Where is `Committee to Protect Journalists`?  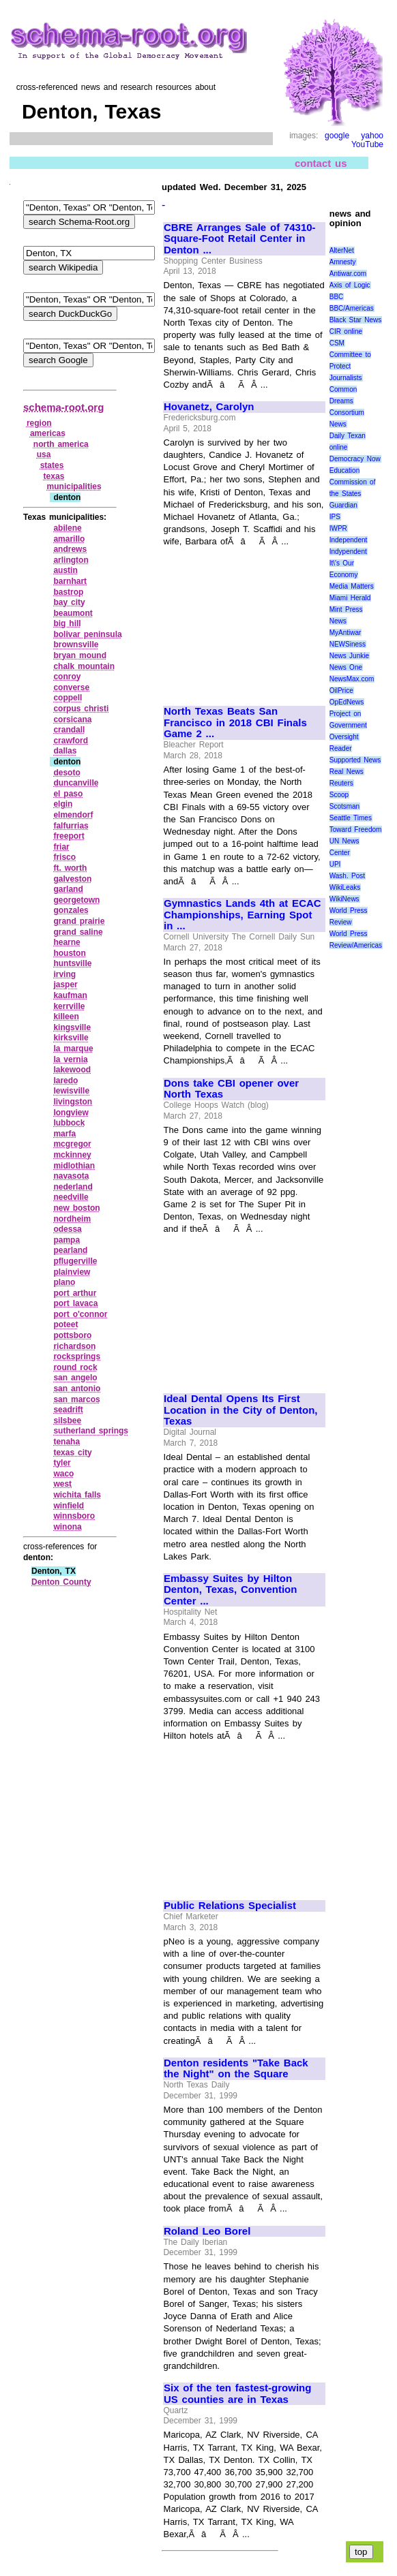
Committee to Protect Journalists is located at coordinates (350, 366).